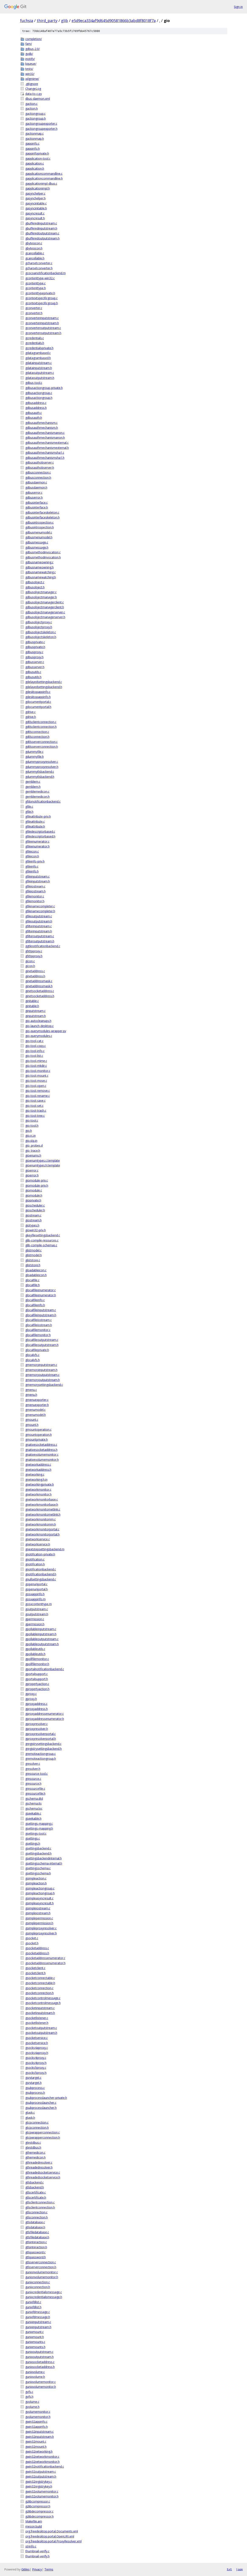  Describe the element at coordinates (44, 388) in the screenshot. I see `gdbusactiongroup-private.h` at that location.